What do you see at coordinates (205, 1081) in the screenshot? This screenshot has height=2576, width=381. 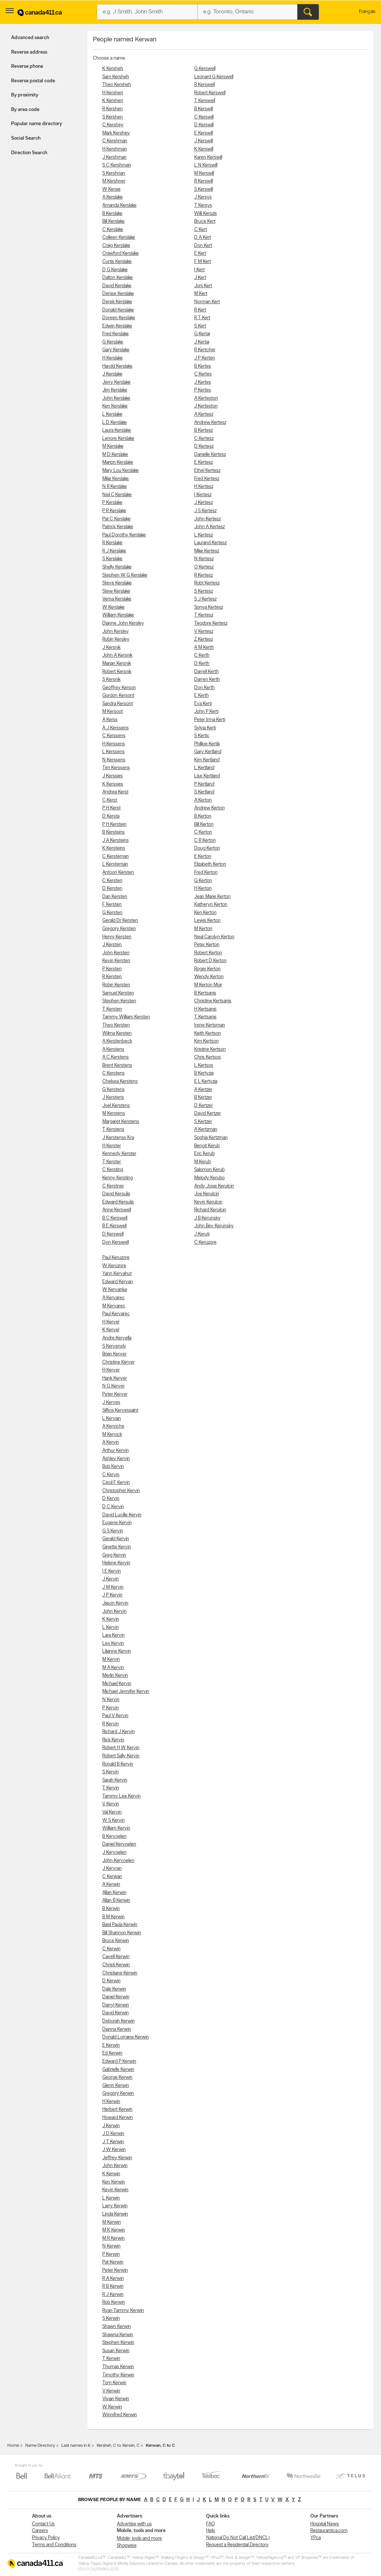 I see `E L Kertyzia` at bounding box center [205, 1081].